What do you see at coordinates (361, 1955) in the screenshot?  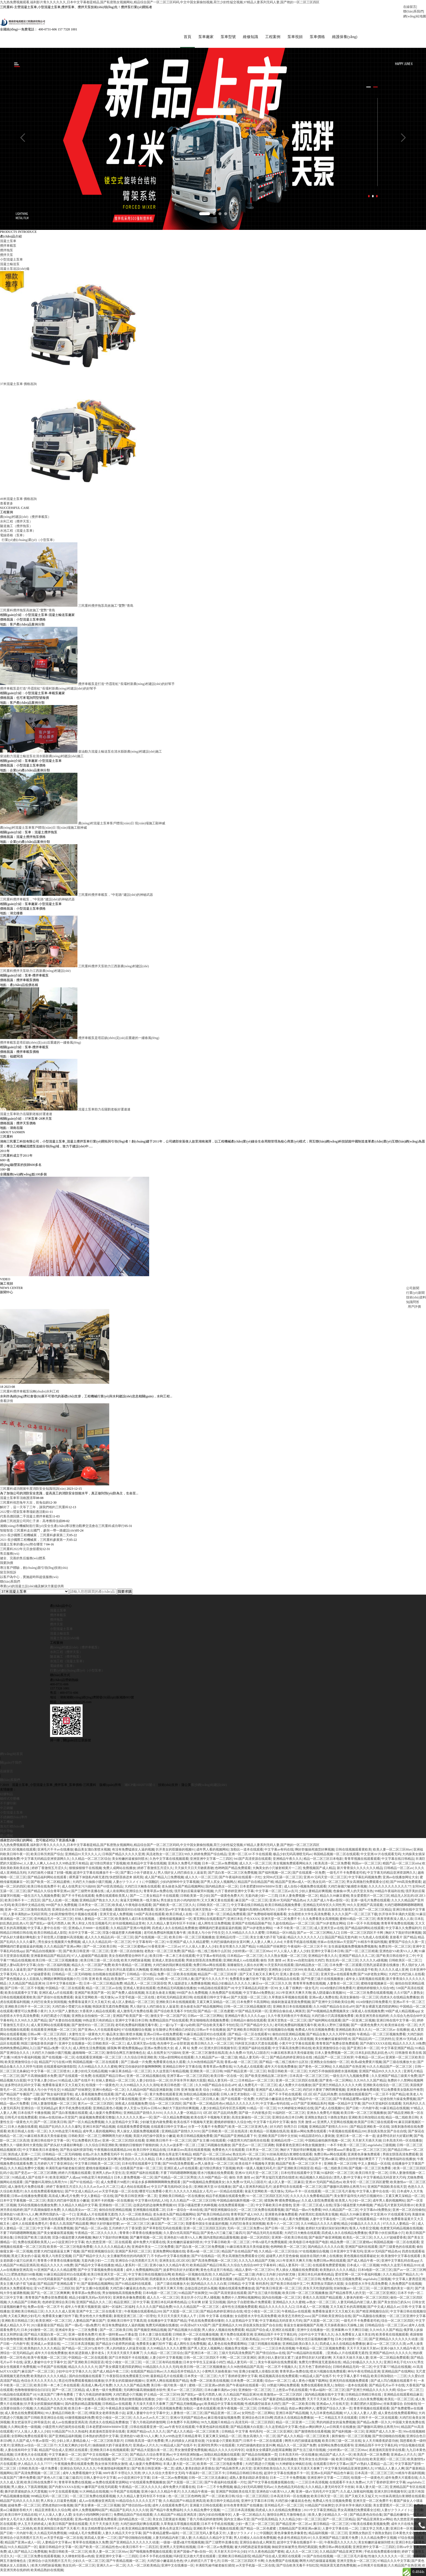 I see `国产一区二区三区精液` at bounding box center [361, 1955].